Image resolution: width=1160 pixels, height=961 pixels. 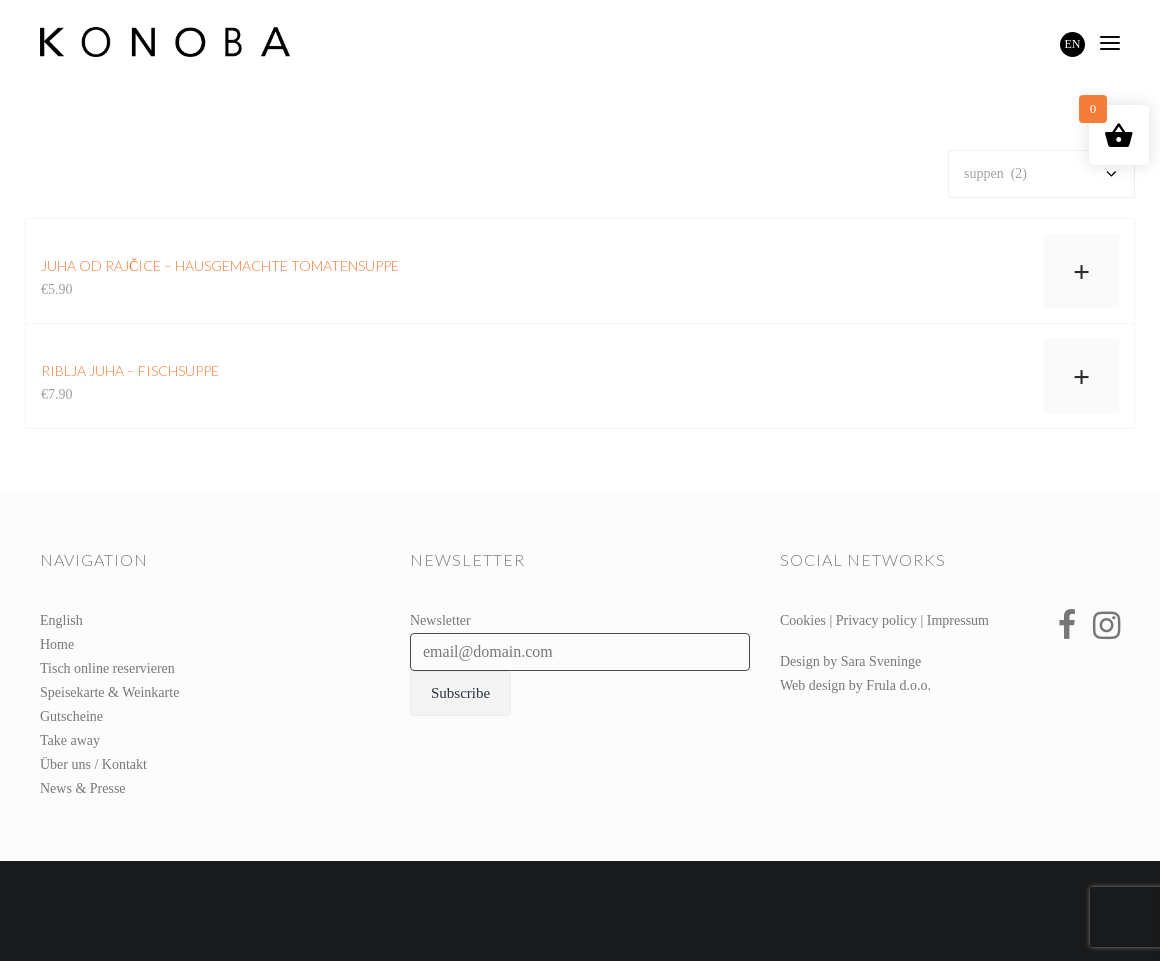 What do you see at coordinates (876, 620) in the screenshot?
I see `Privacy policy` at bounding box center [876, 620].